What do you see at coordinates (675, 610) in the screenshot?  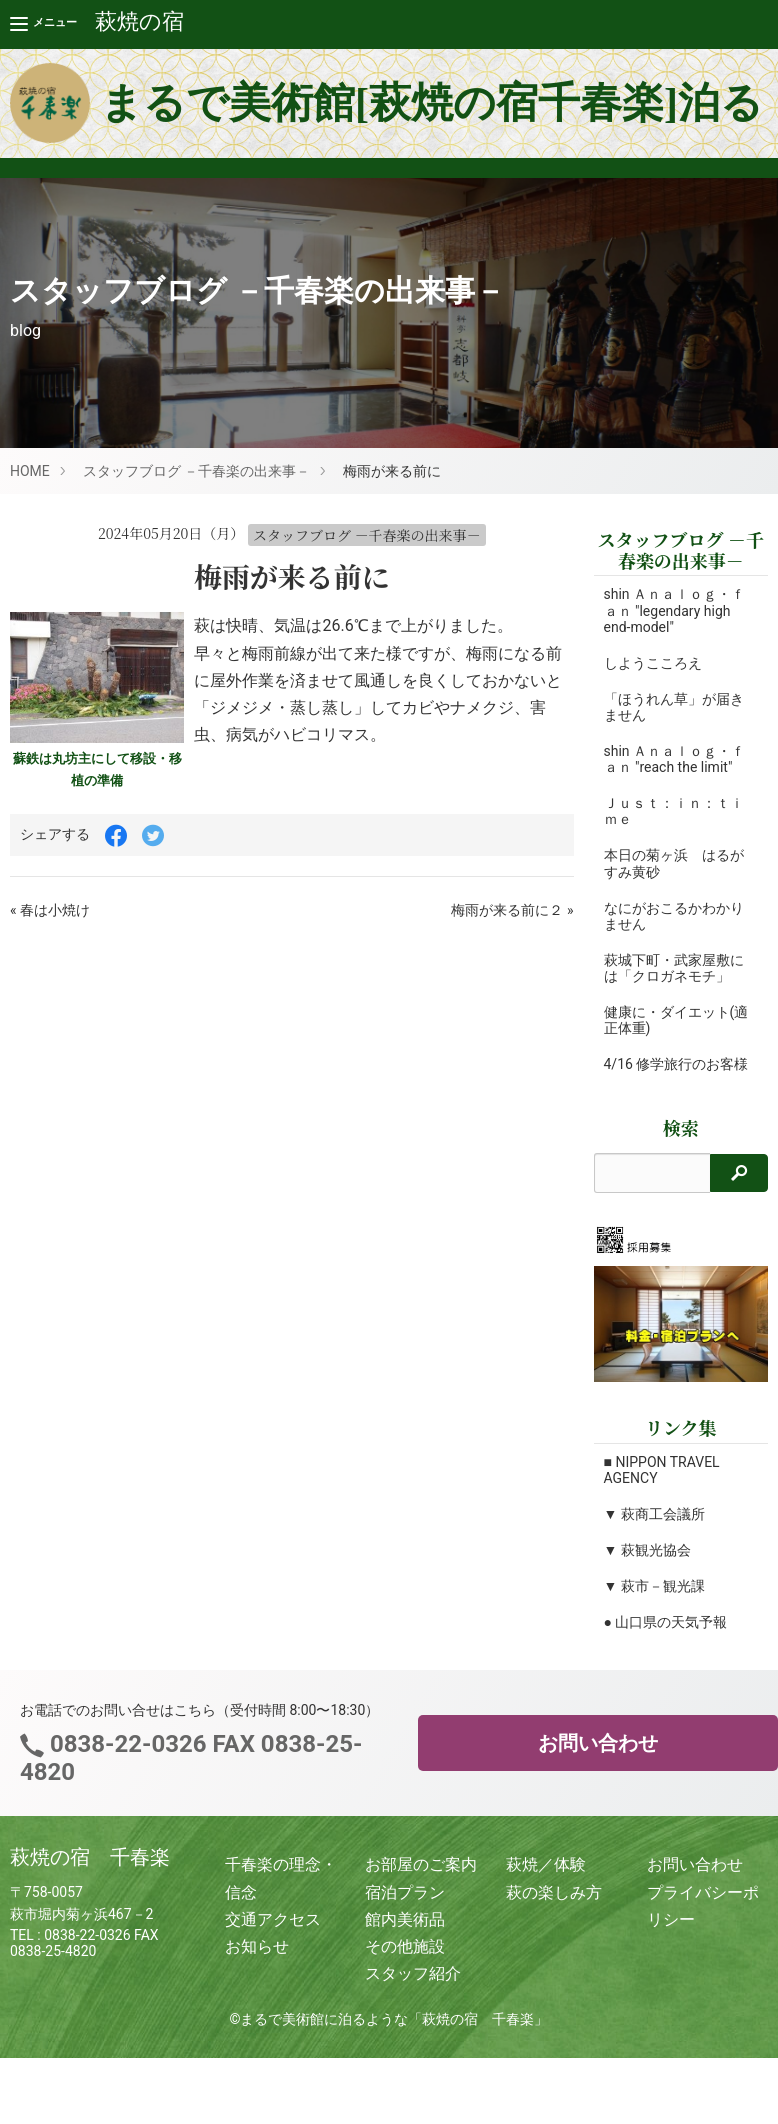 I see `shin Ａｎａｌｏｇ・ｆａｎ "legendary high end-model"` at bounding box center [675, 610].